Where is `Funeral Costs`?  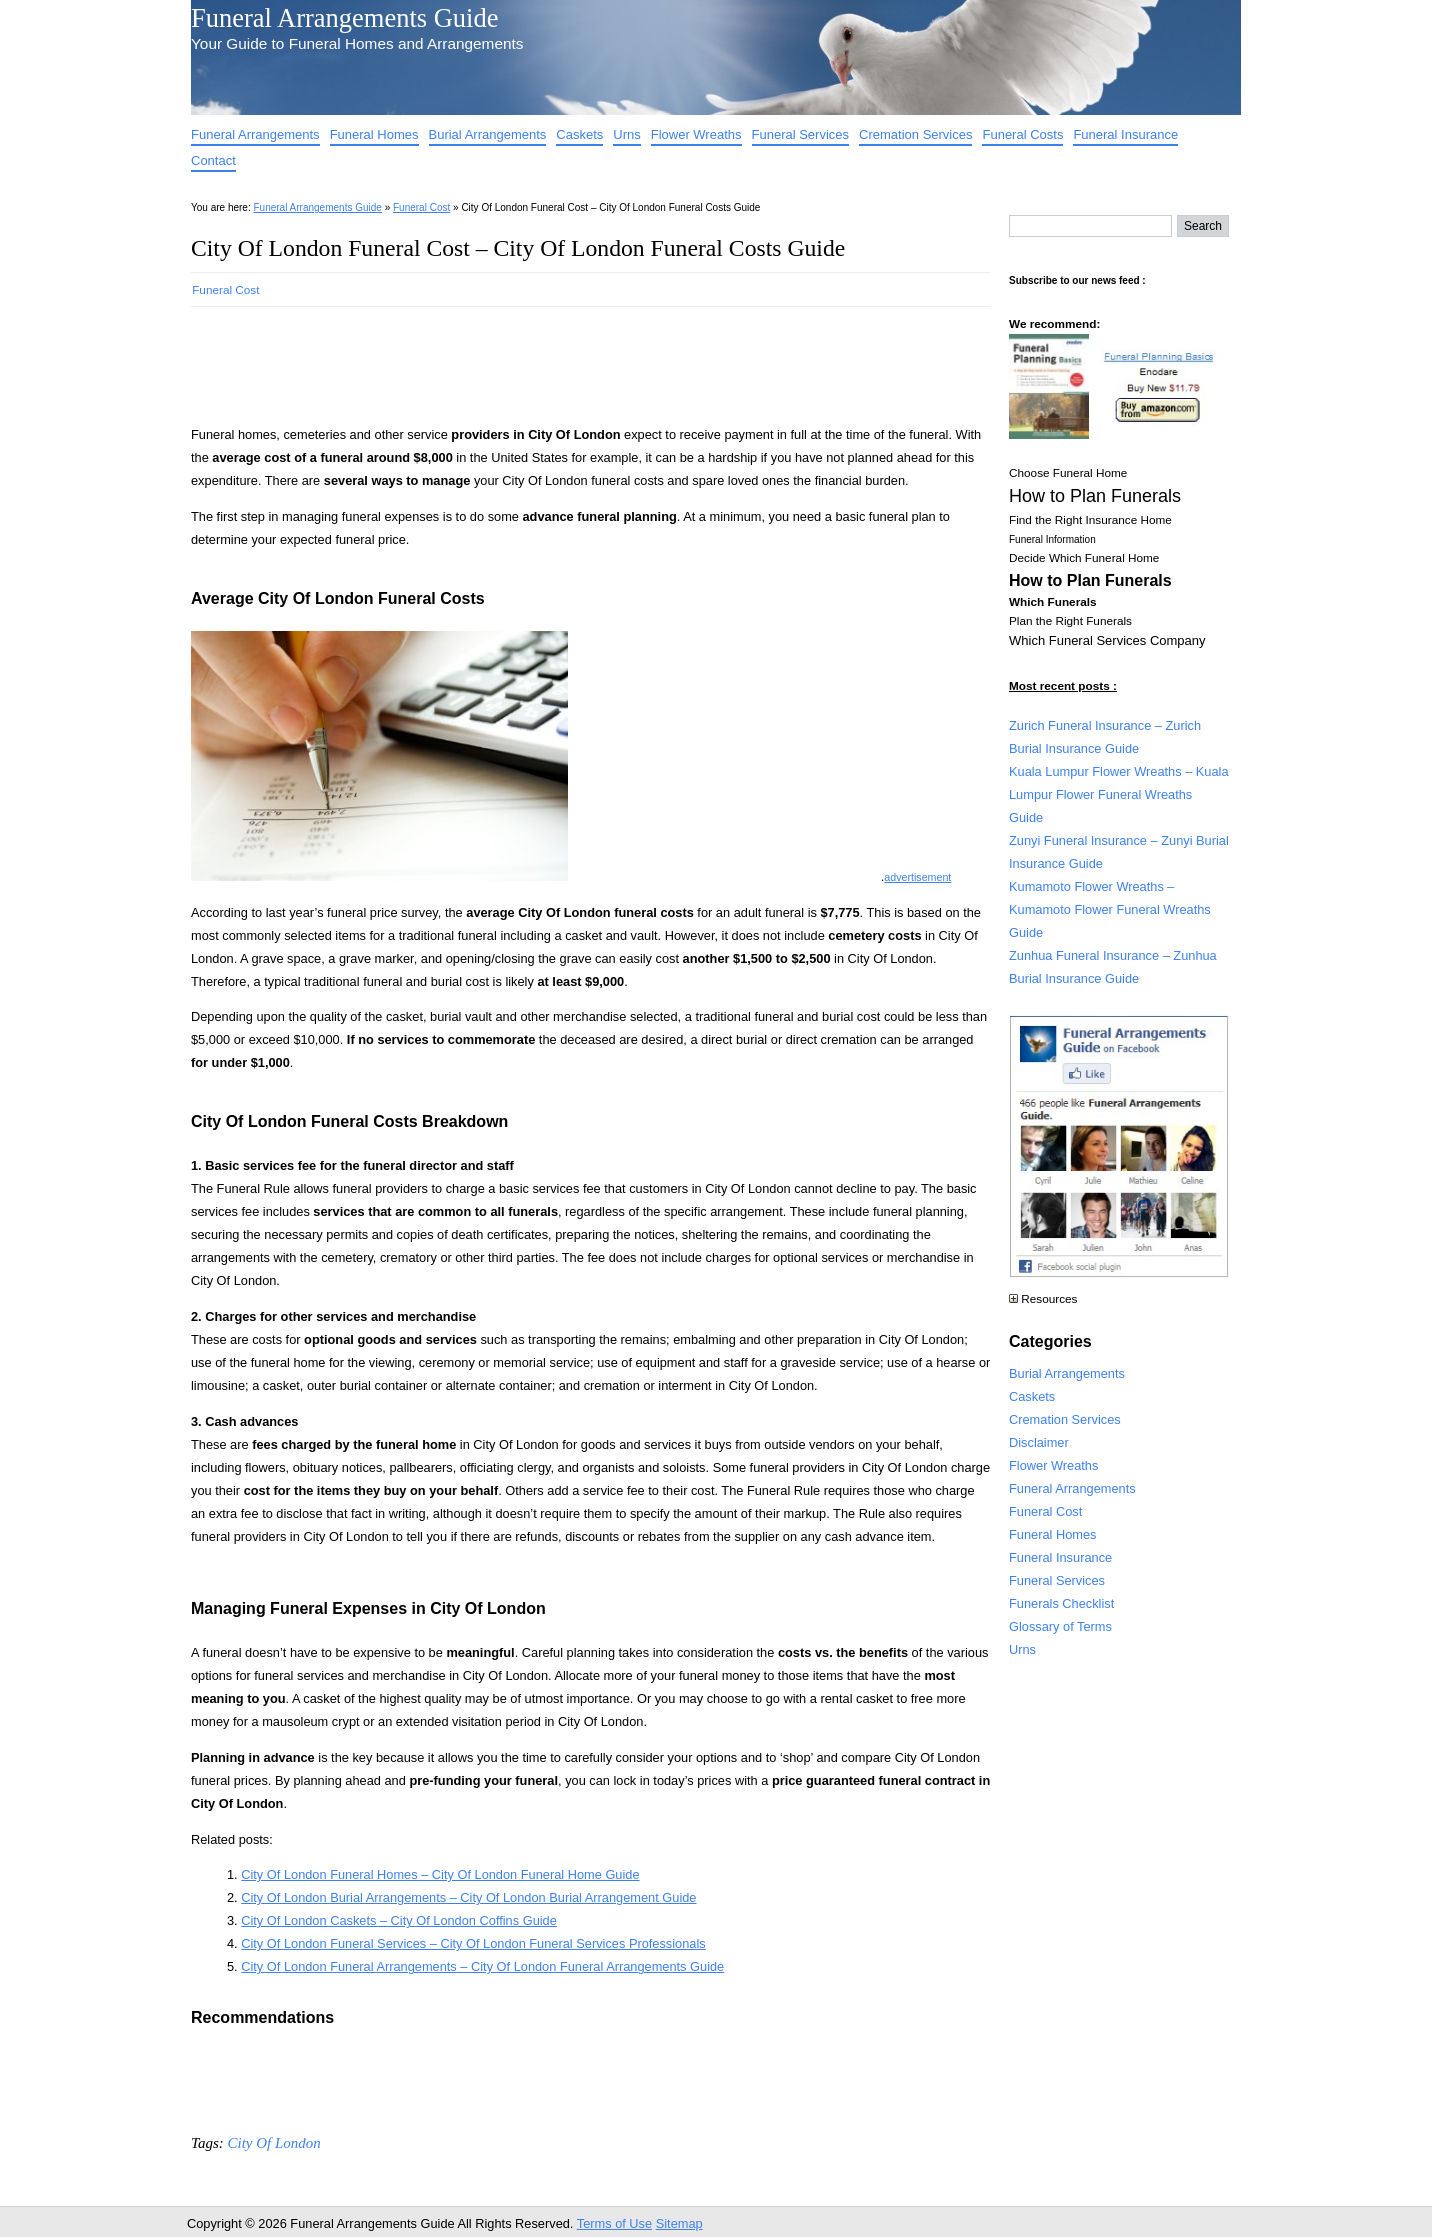
Funeral Costs is located at coordinates (1022, 134).